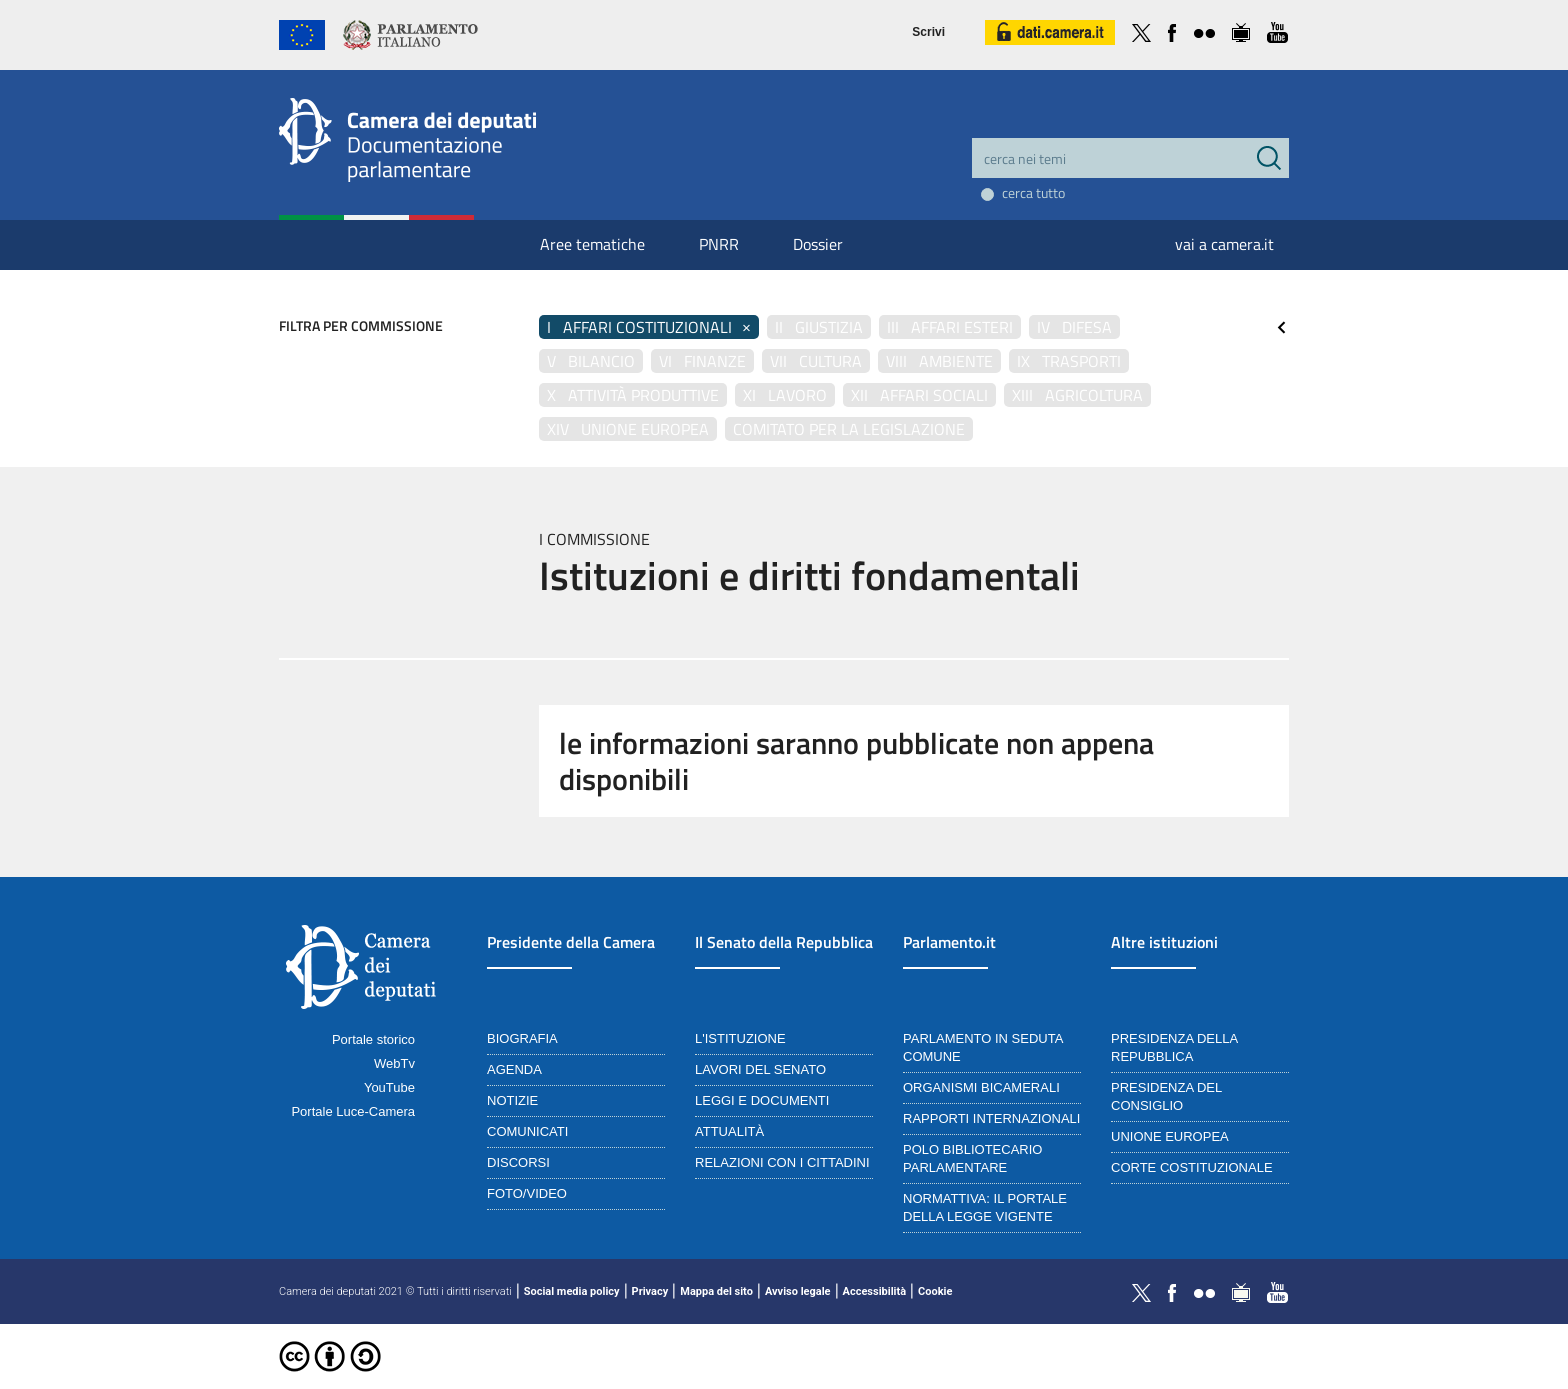  I want to click on VII Cultura, so click(816, 361).